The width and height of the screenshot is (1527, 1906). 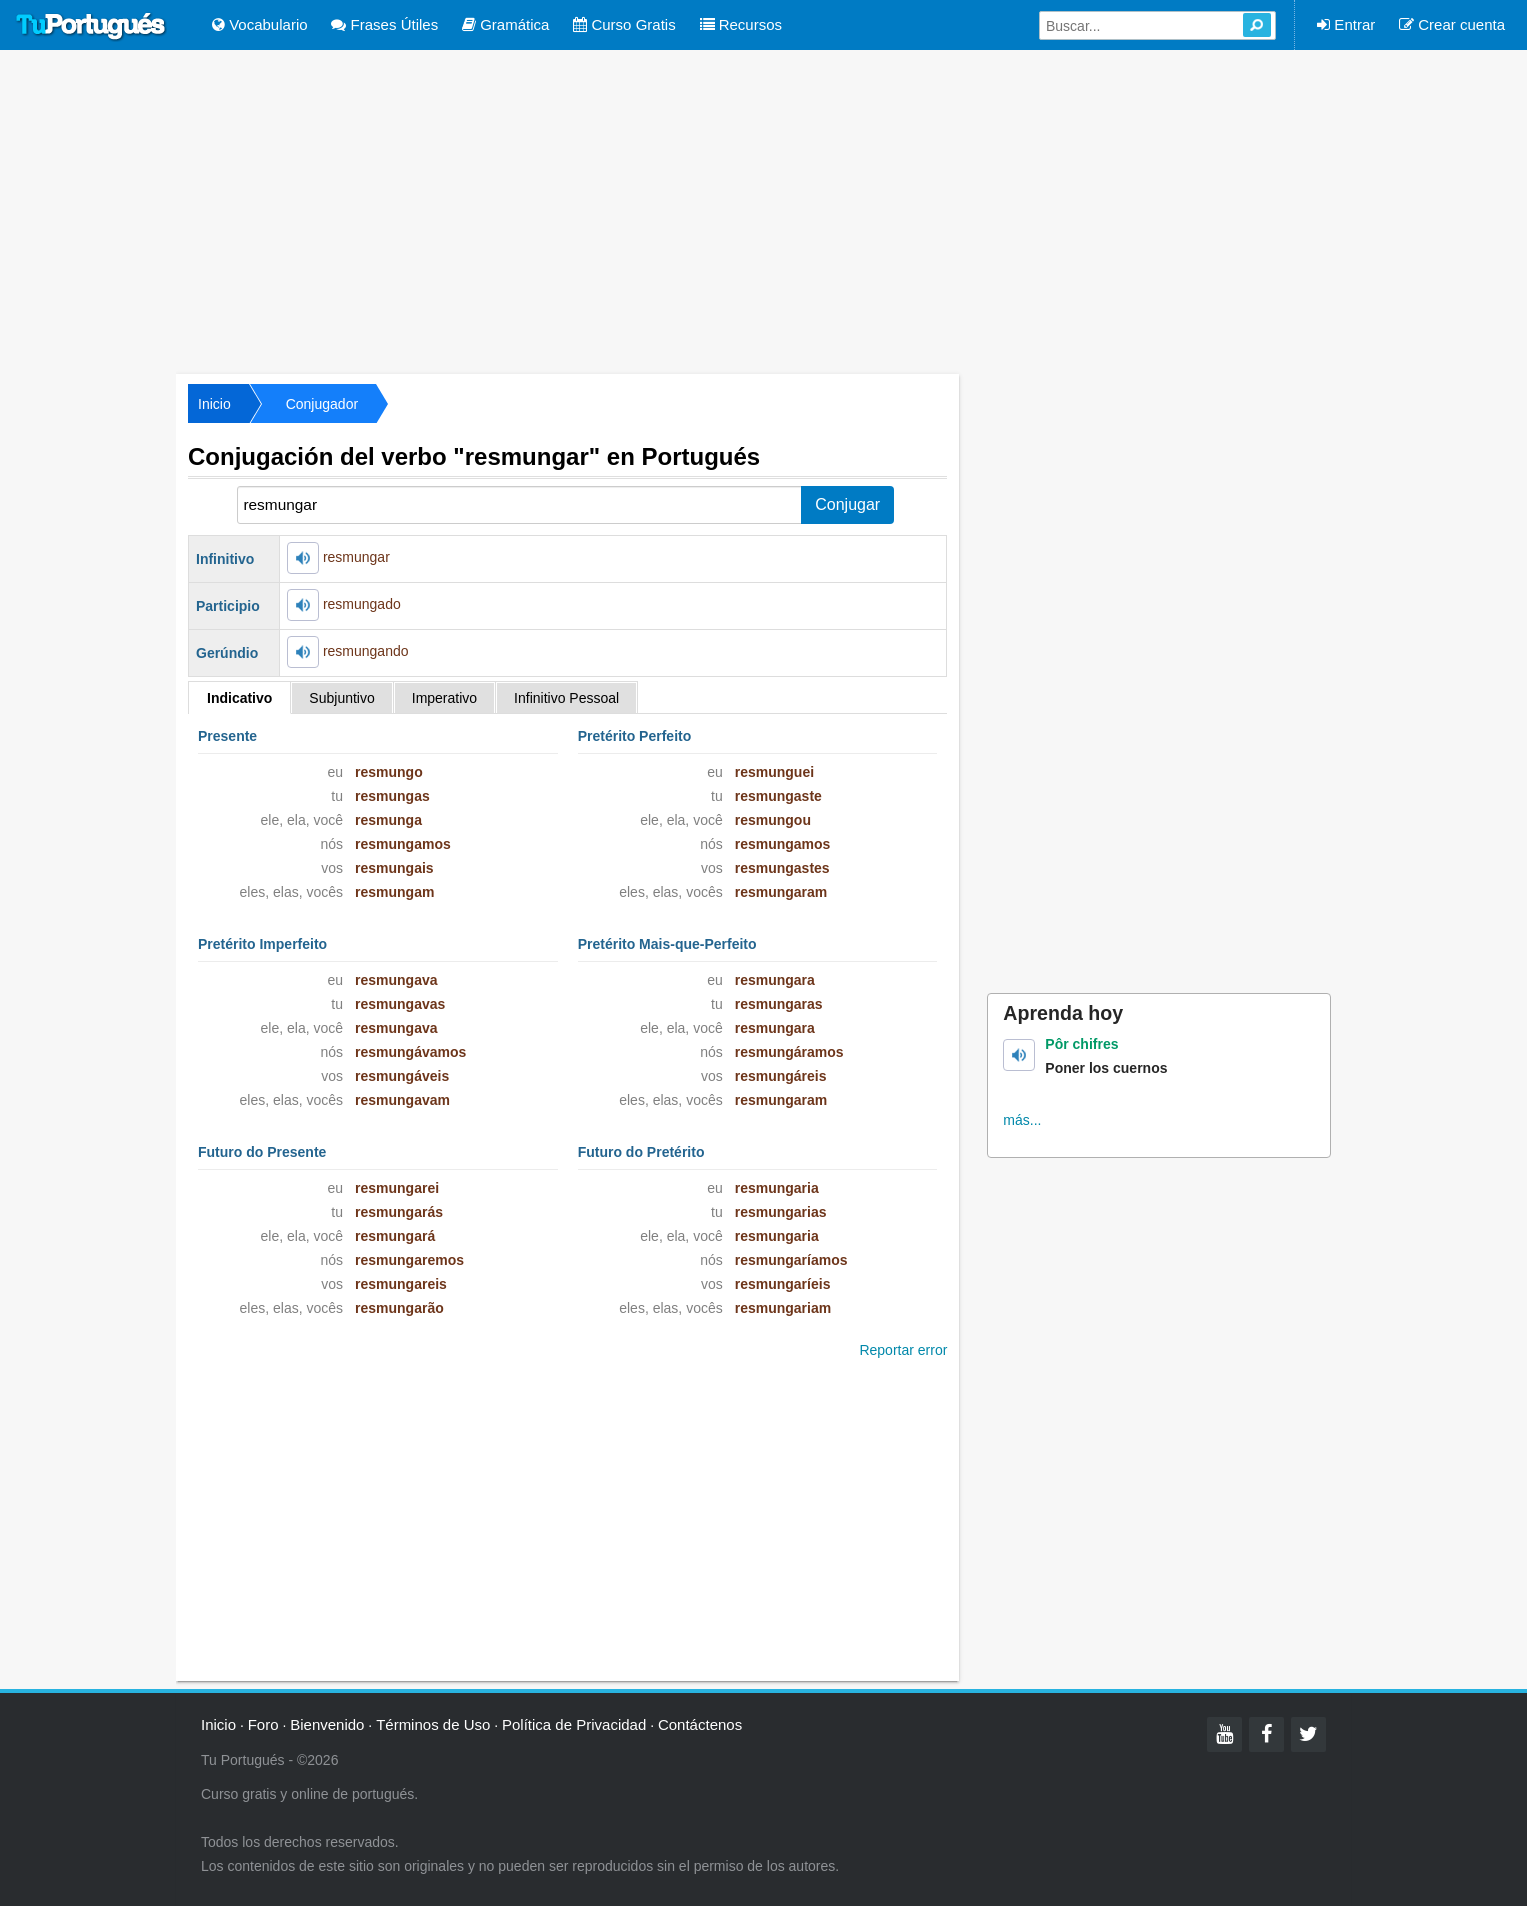 What do you see at coordinates (764, 210) in the screenshot?
I see `[Advertisement]` at bounding box center [764, 210].